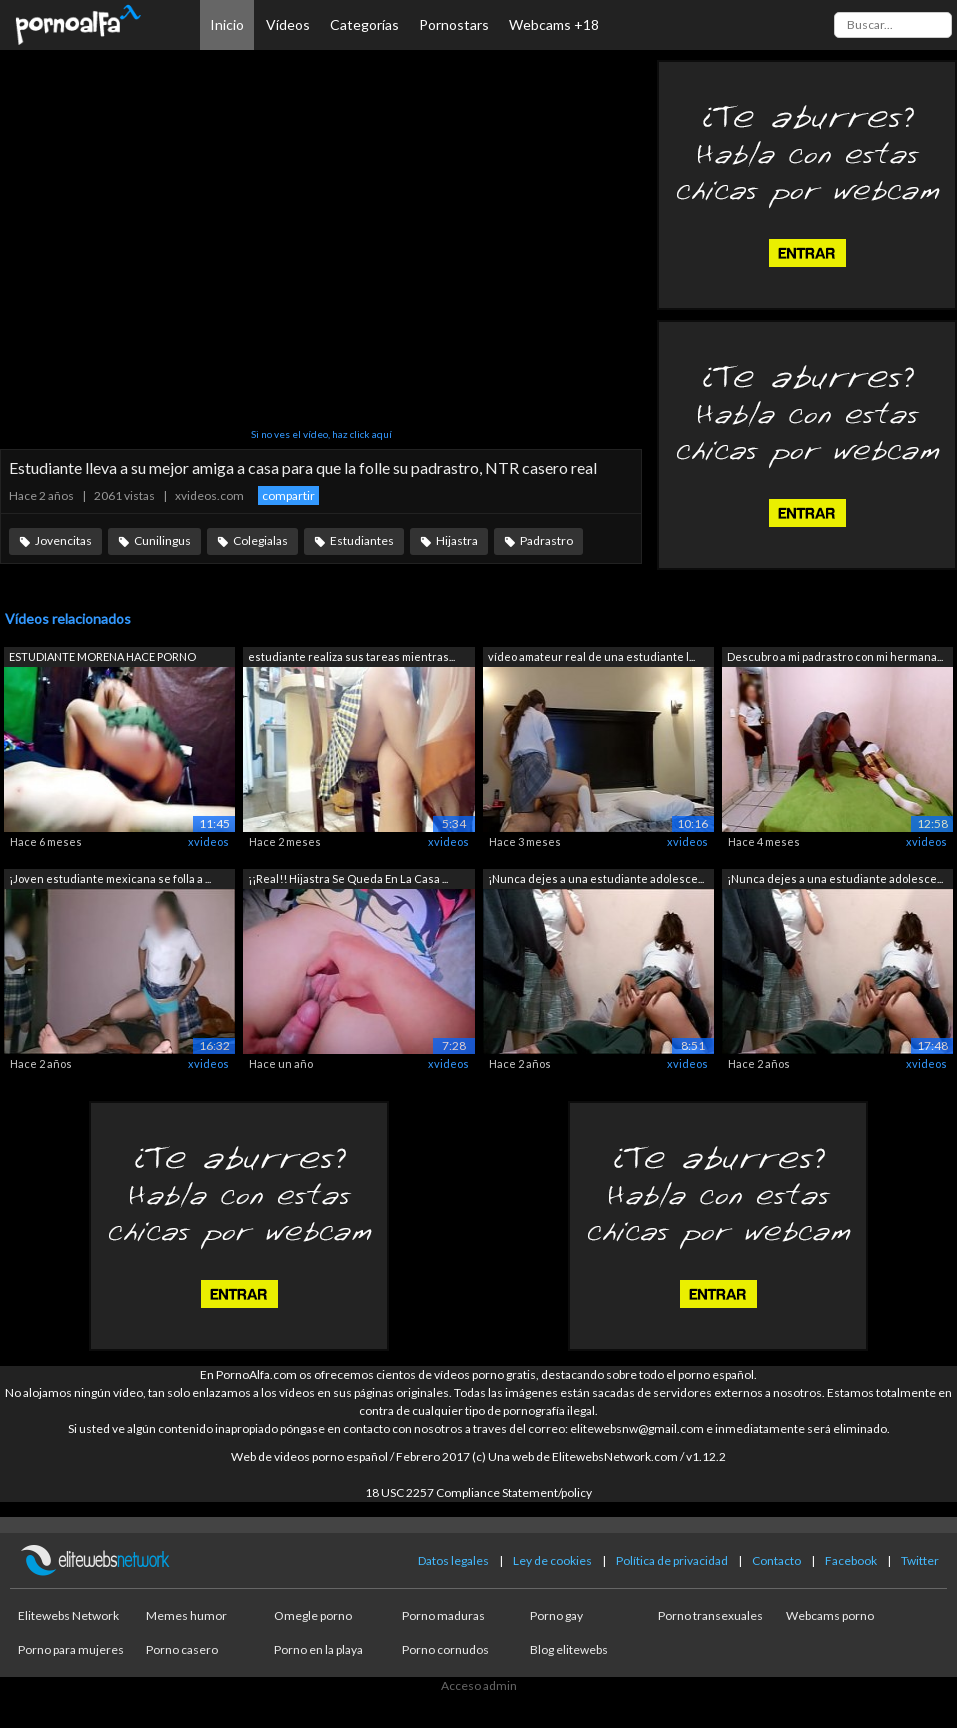 This screenshot has width=957, height=1728. What do you see at coordinates (227, 24) in the screenshot?
I see `Inicio` at bounding box center [227, 24].